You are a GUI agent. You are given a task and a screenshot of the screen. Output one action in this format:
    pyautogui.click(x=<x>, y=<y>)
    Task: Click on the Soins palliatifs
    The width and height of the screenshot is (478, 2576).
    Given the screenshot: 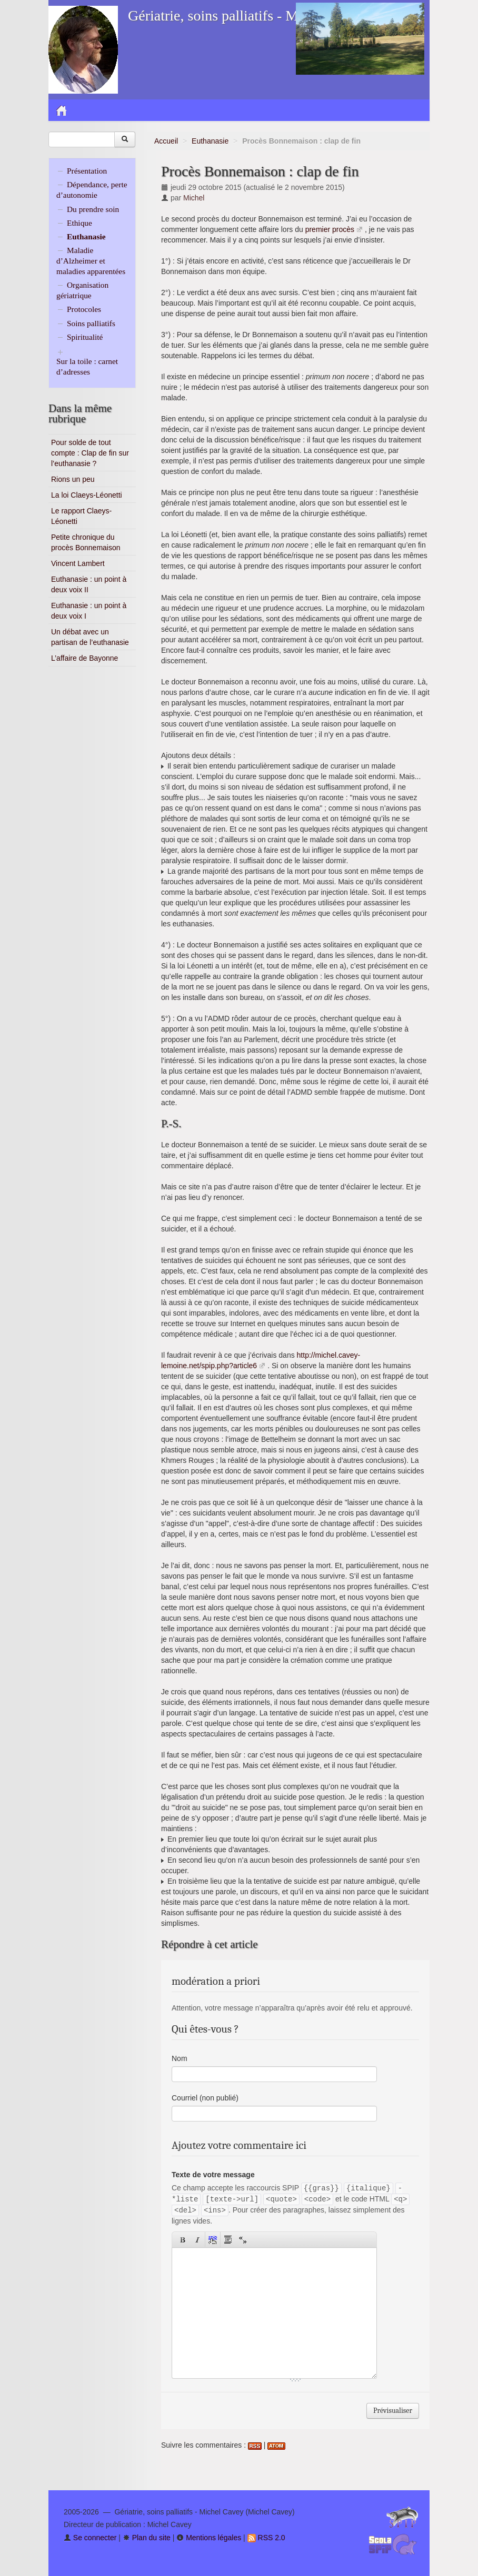 What is the action you would take?
    pyautogui.click(x=91, y=323)
    